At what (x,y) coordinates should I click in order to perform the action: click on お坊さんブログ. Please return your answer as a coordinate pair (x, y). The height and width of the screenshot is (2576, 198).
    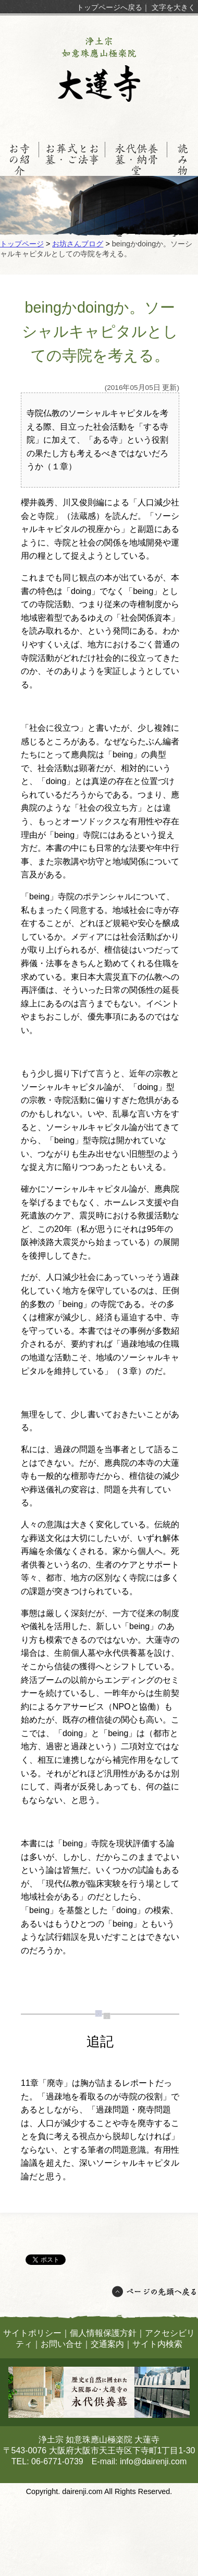
    Looking at the image, I should click on (77, 244).